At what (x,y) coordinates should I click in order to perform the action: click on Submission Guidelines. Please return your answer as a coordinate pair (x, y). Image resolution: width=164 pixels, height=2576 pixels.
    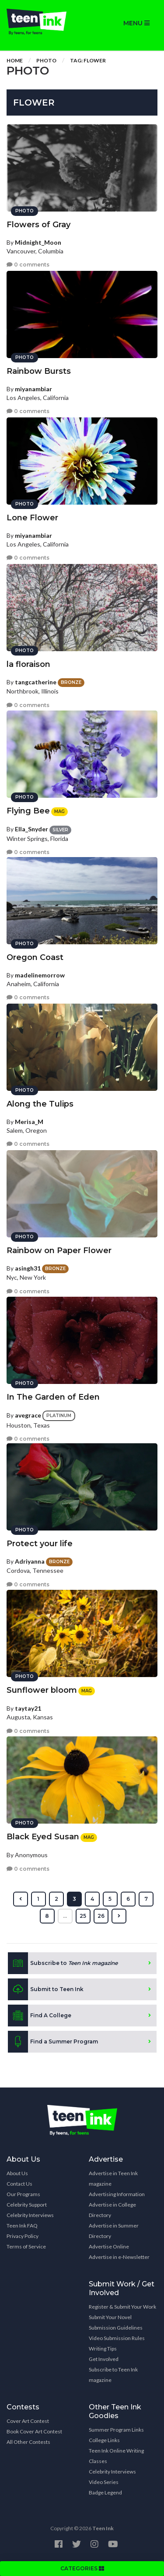
    Looking at the image, I should click on (116, 2327).